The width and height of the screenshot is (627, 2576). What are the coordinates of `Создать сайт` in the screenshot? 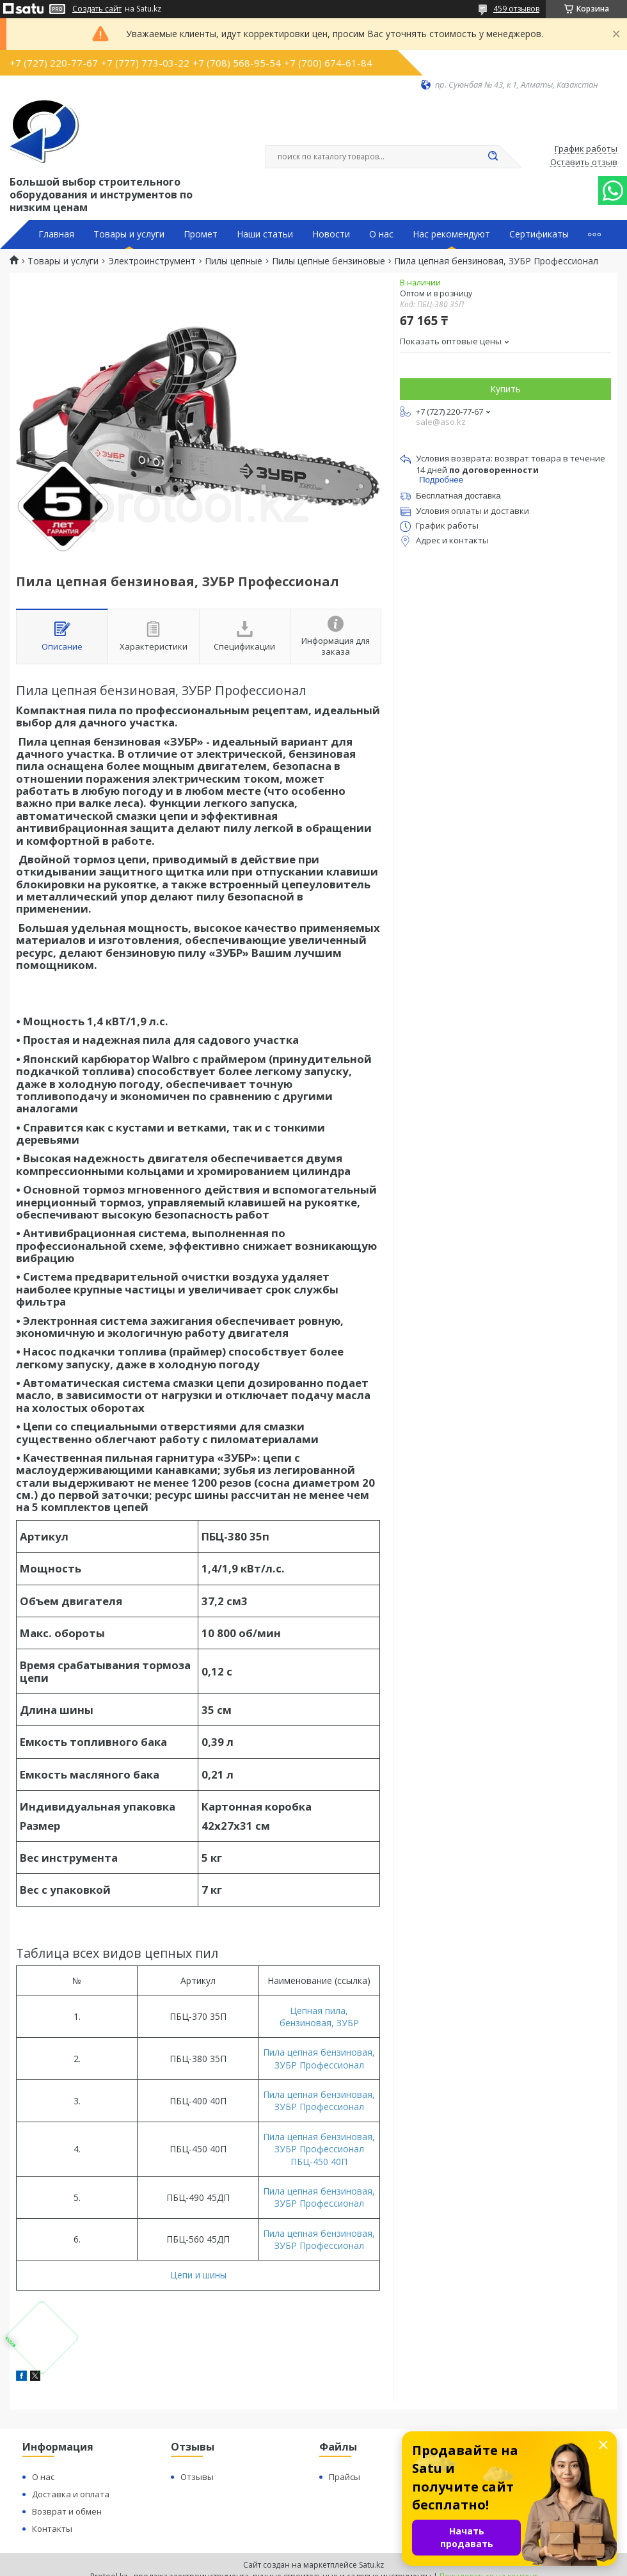 It's located at (97, 8).